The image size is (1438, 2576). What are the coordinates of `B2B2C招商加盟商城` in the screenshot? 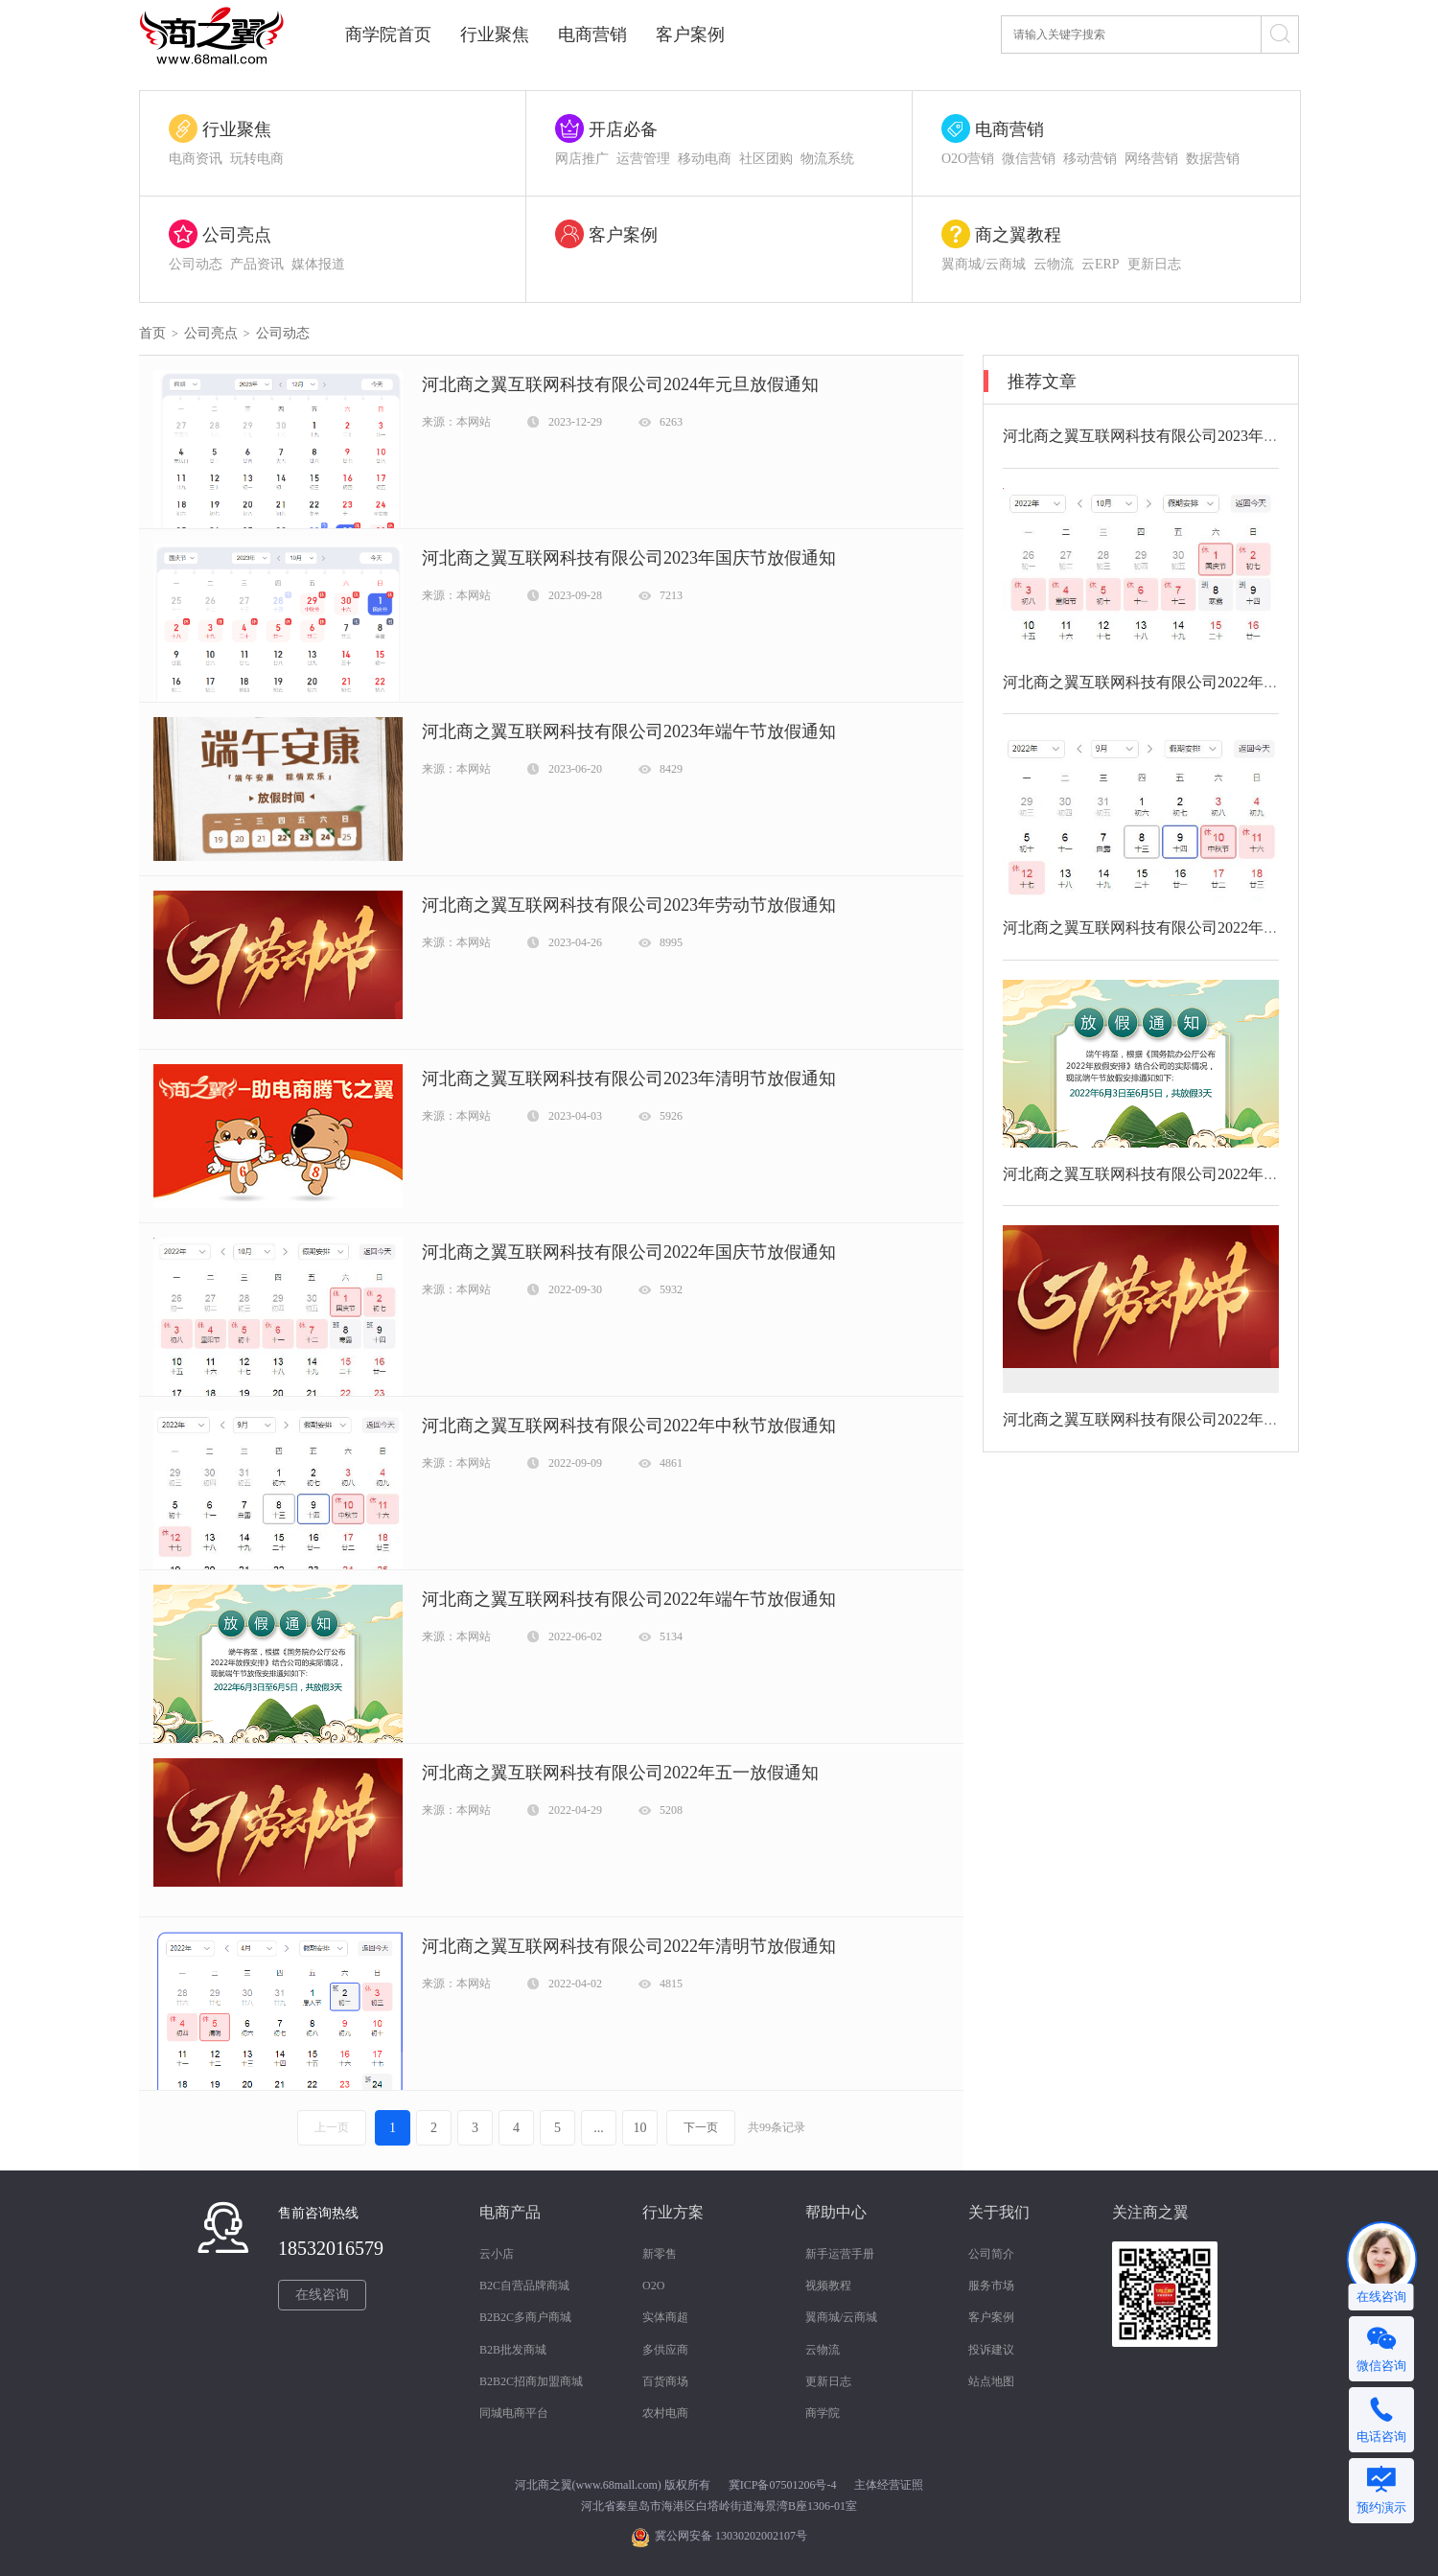 It's located at (531, 2381).